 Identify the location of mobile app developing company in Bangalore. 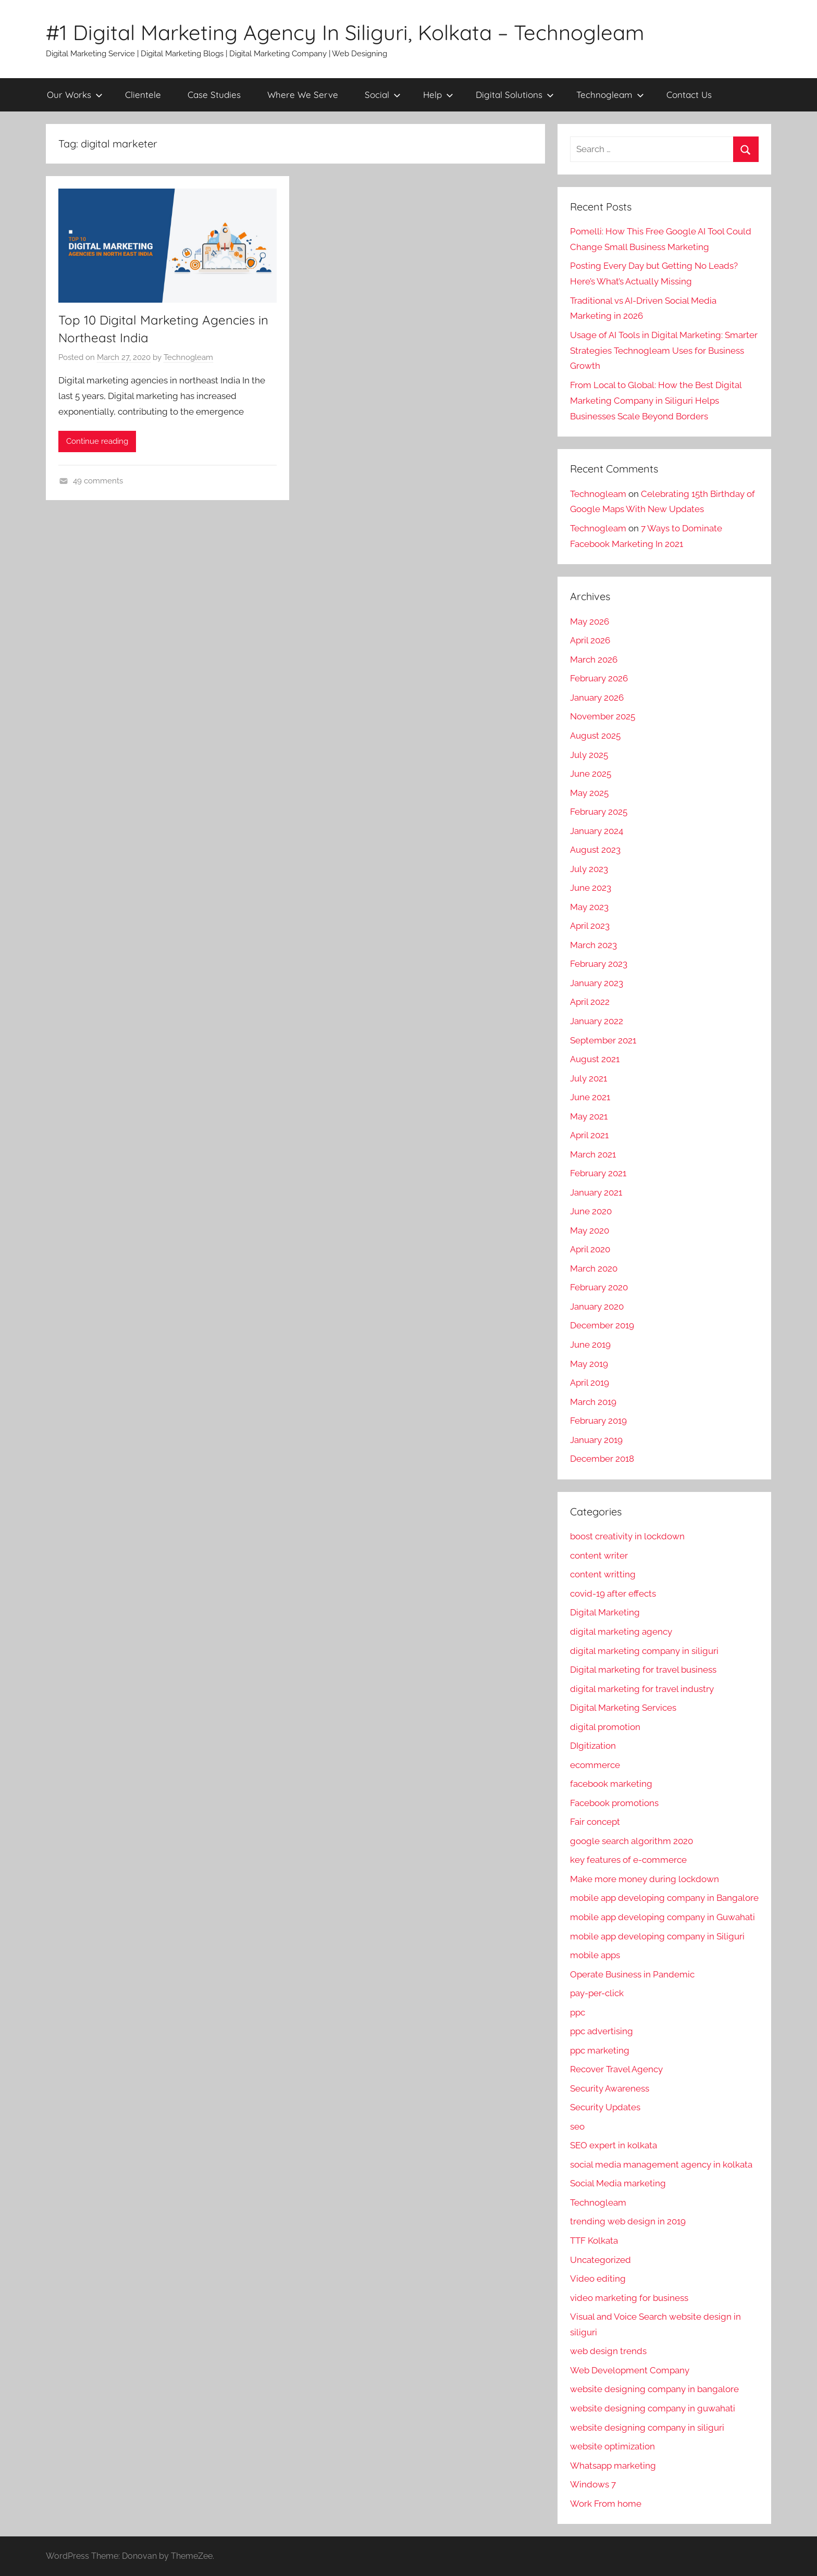
(664, 1898).